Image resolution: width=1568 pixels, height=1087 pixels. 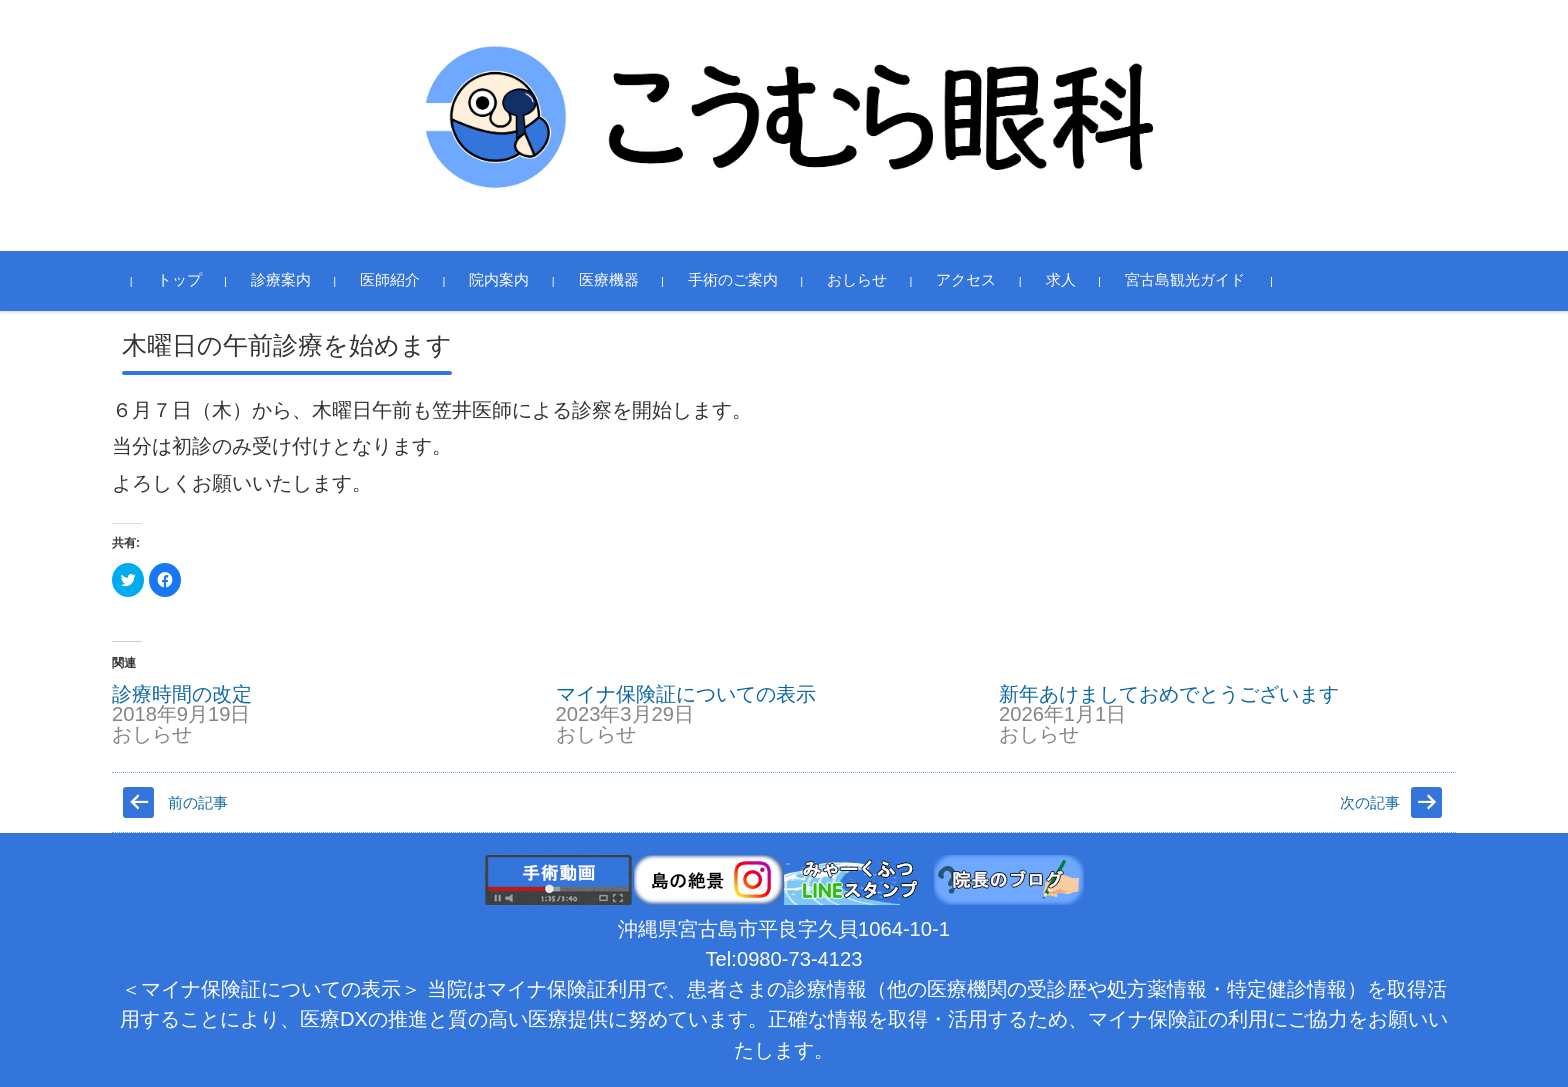 What do you see at coordinates (1185, 280) in the screenshot?
I see `宮古島観光ガイド` at bounding box center [1185, 280].